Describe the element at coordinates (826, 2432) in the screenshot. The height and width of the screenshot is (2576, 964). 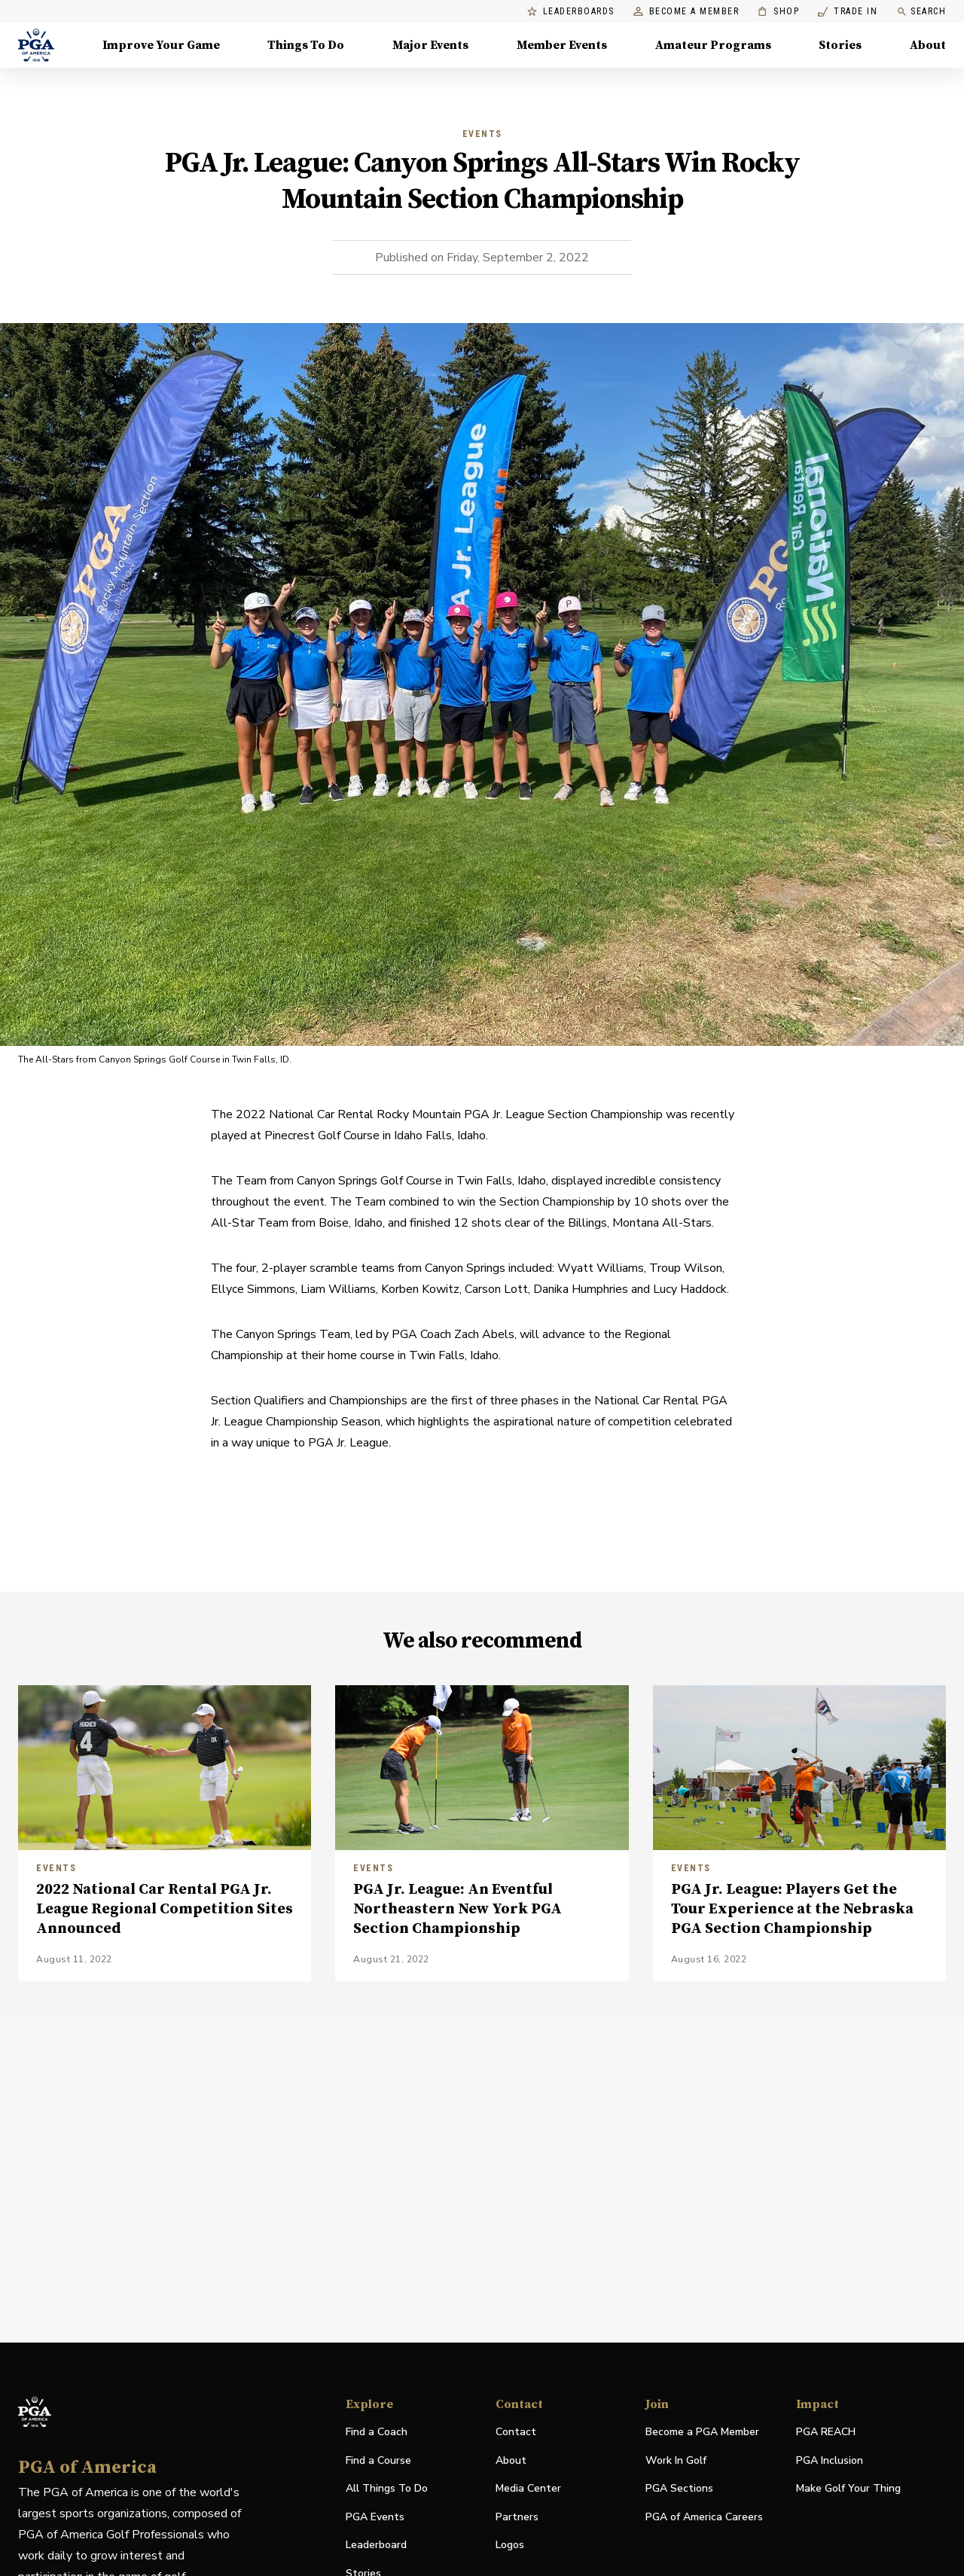
I see `PGA REACH` at that location.